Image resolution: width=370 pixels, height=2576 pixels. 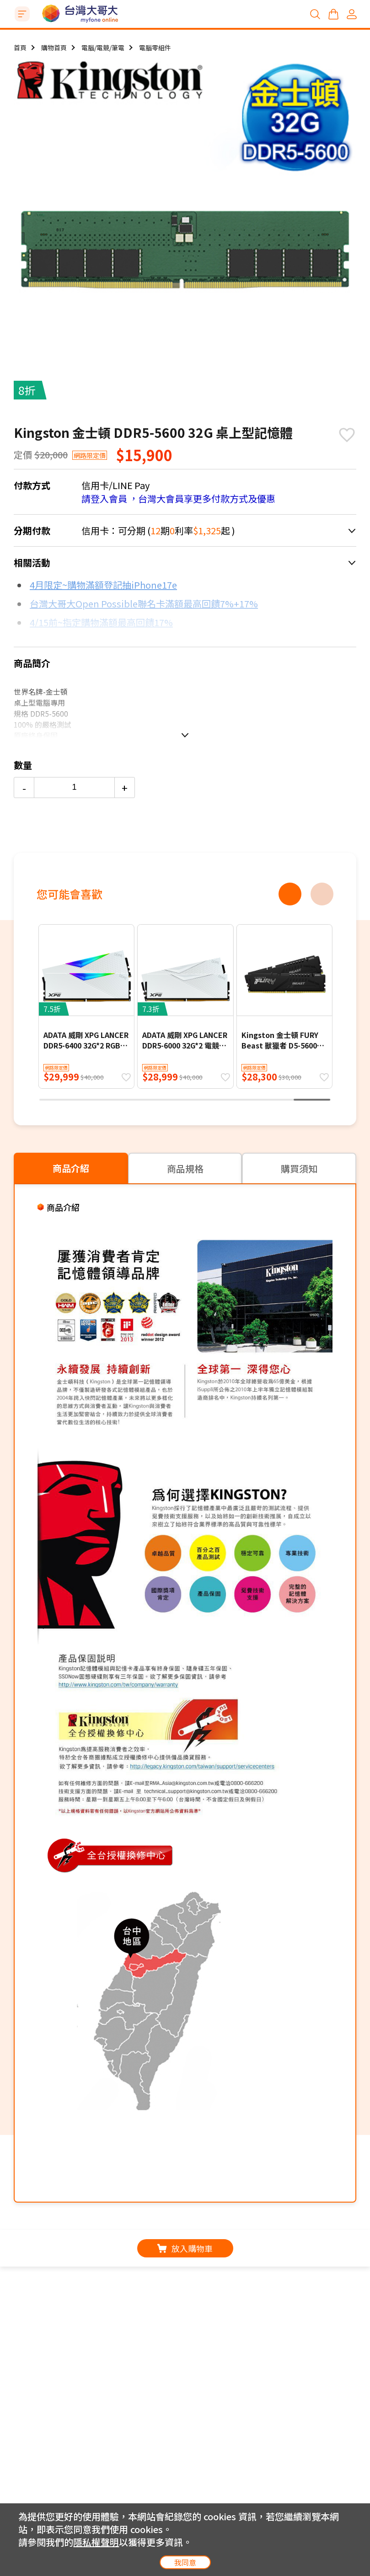 I want to click on 電腦/電競/筆電, so click(x=102, y=47).